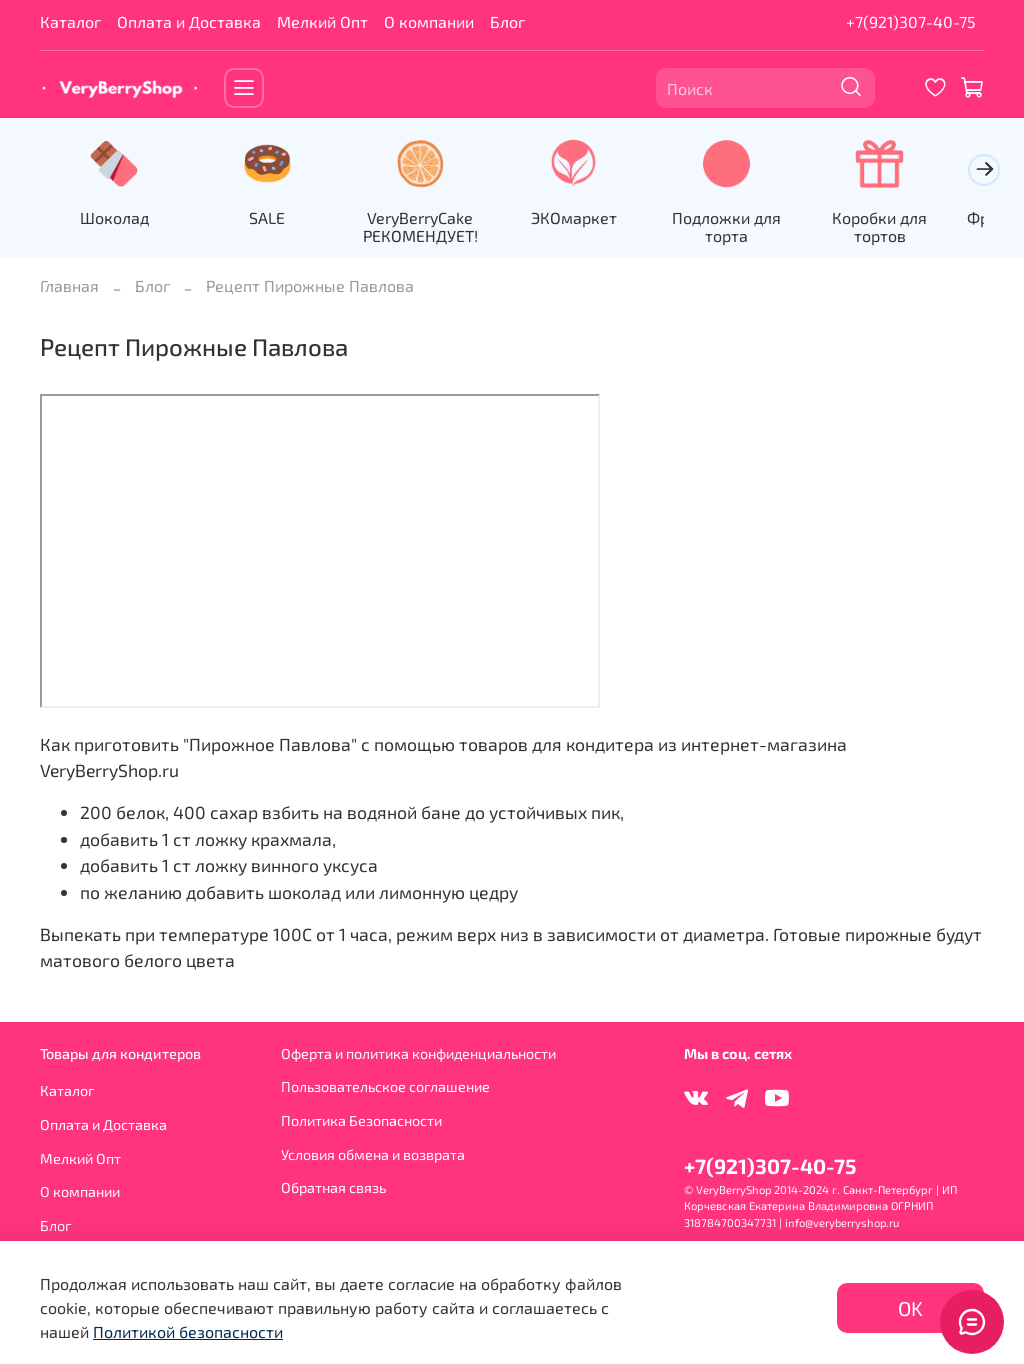 The width and height of the screenshot is (1024, 1364). Describe the element at coordinates (188, 1331) in the screenshot. I see `Политикой безопасности` at that location.